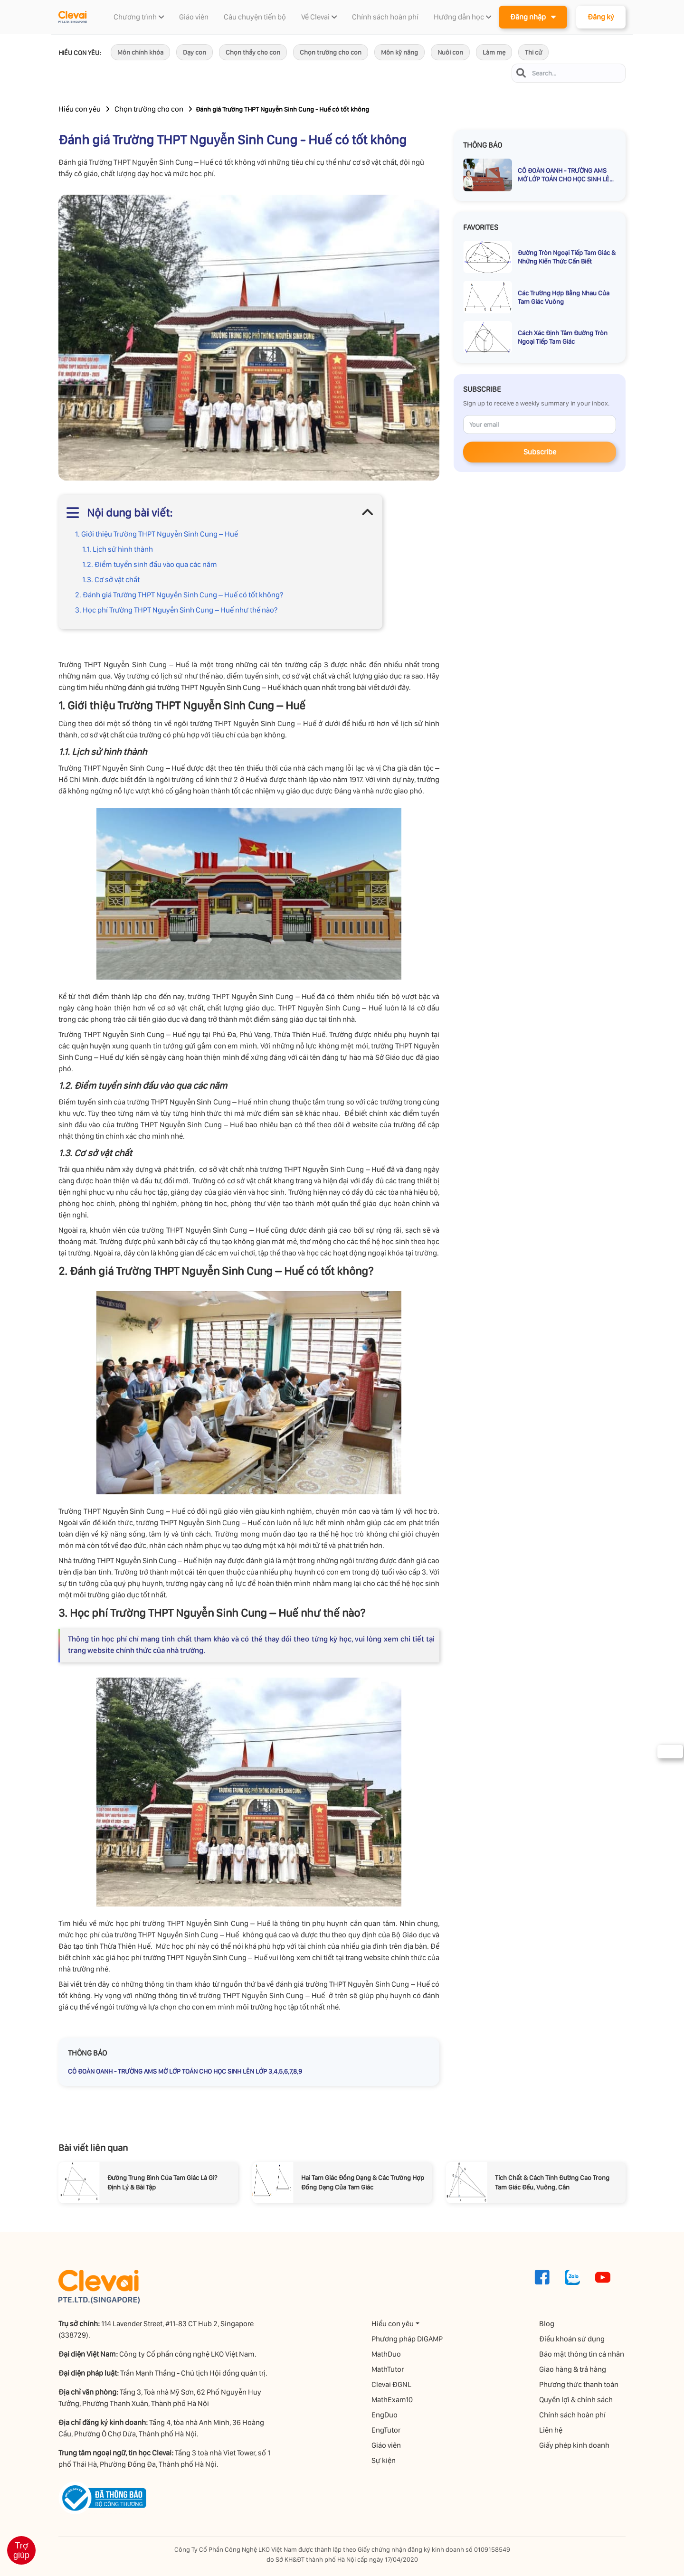 This screenshot has height=2576, width=684. Describe the element at coordinates (176, 609) in the screenshot. I see `3. Học phí Trường THPT Nguyễn Sinh Cung – Huế như thế nào?` at that location.